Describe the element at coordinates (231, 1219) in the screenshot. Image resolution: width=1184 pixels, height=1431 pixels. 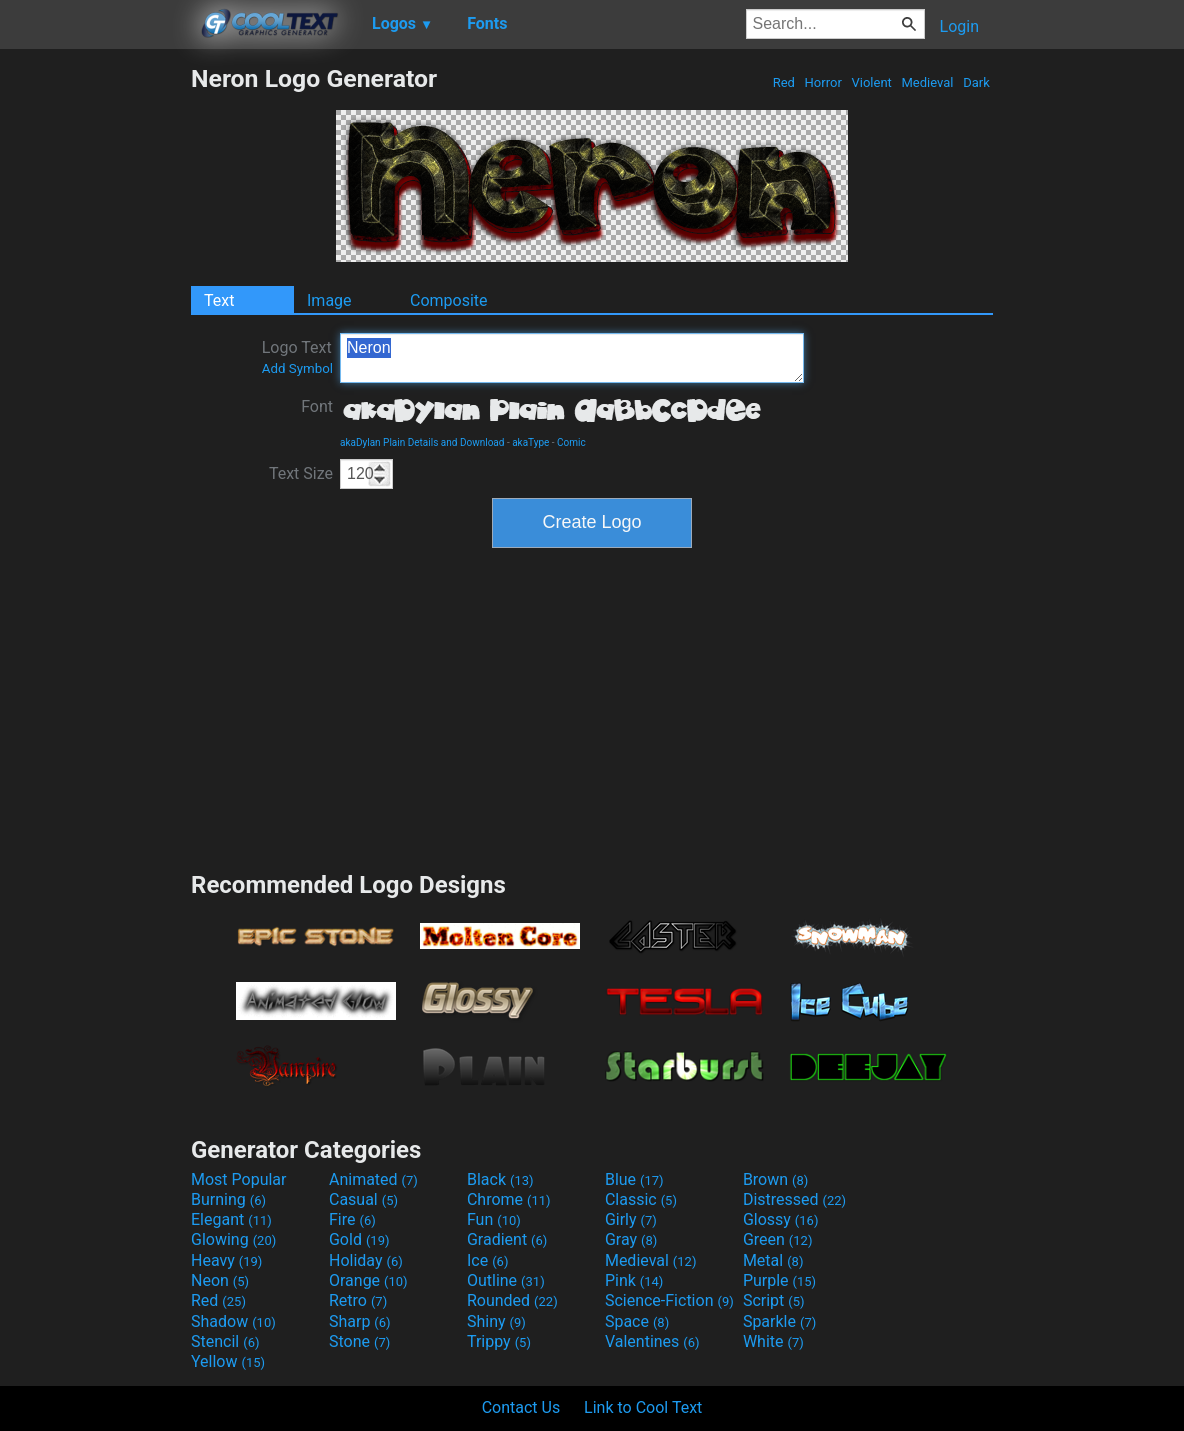
I see `Elegant` at that location.